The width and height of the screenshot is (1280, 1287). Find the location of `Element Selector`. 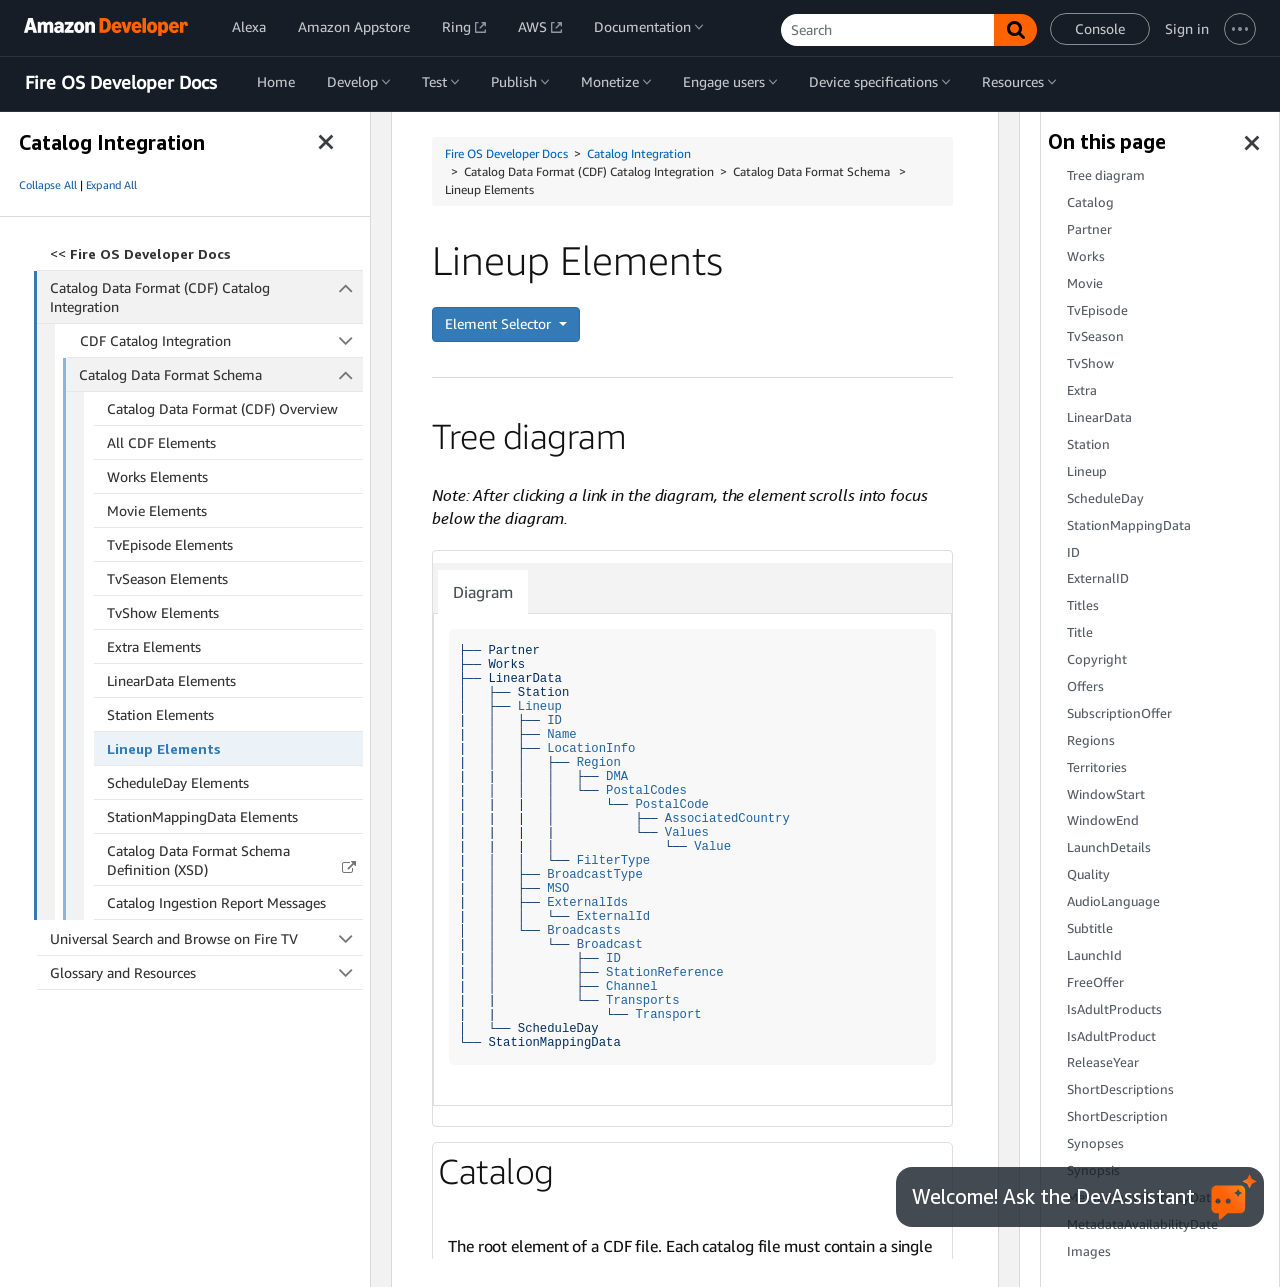

Element Selector is located at coordinates (500, 323).